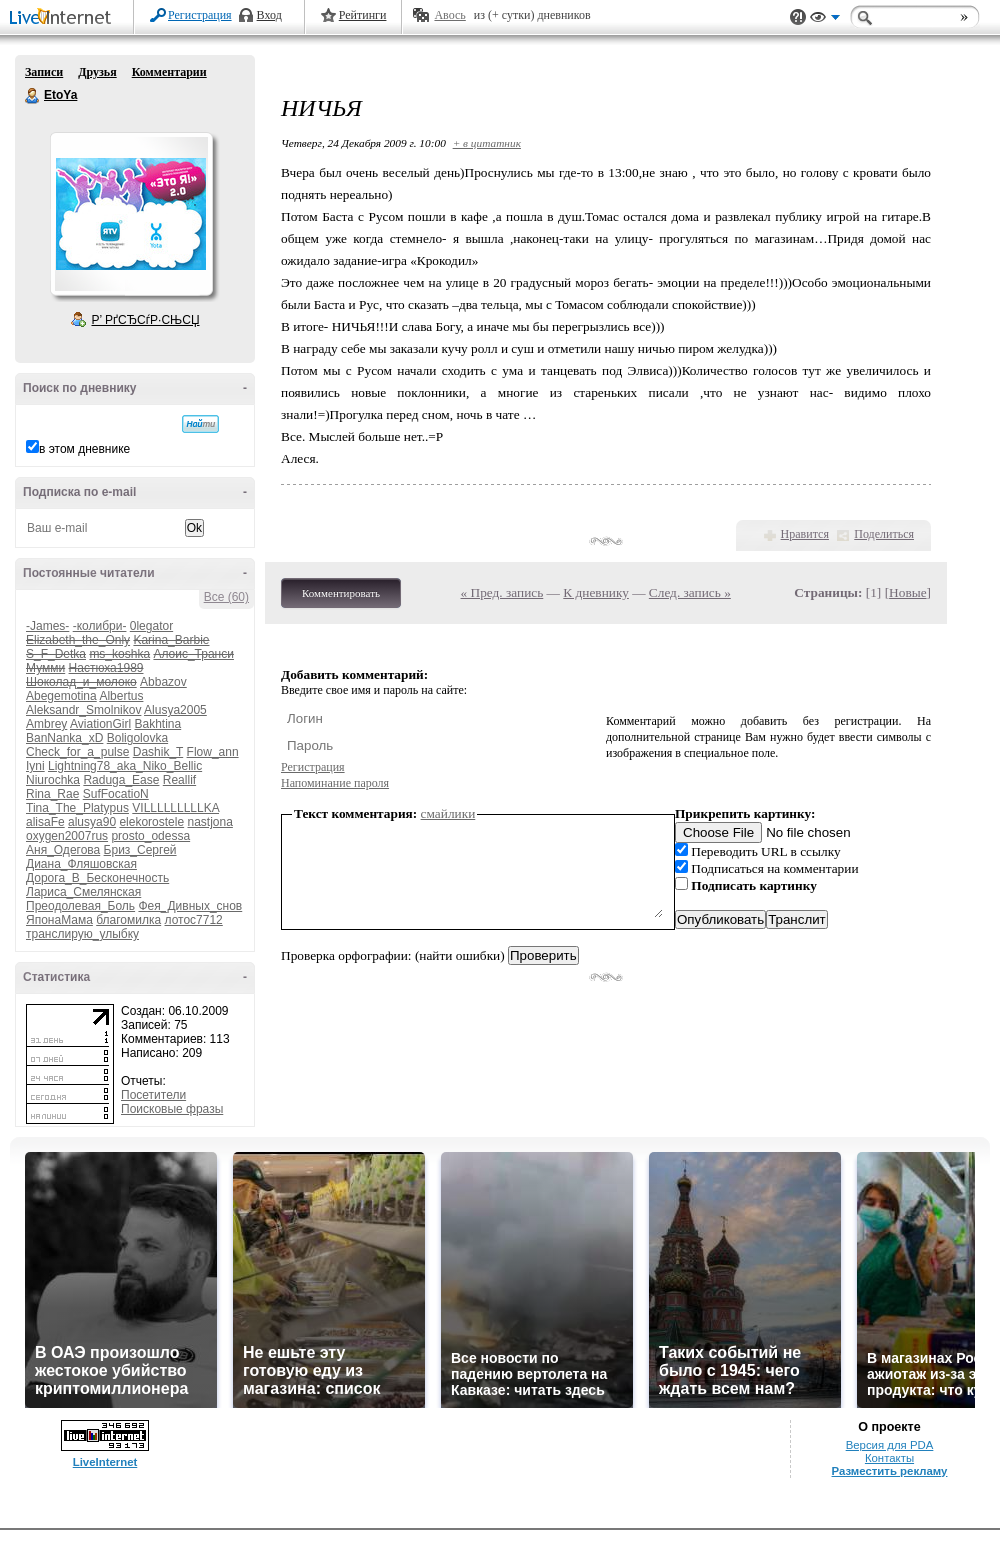 This screenshot has width=1000, height=1542. Describe the element at coordinates (889, 1458) in the screenshot. I see `Контакты` at that location.